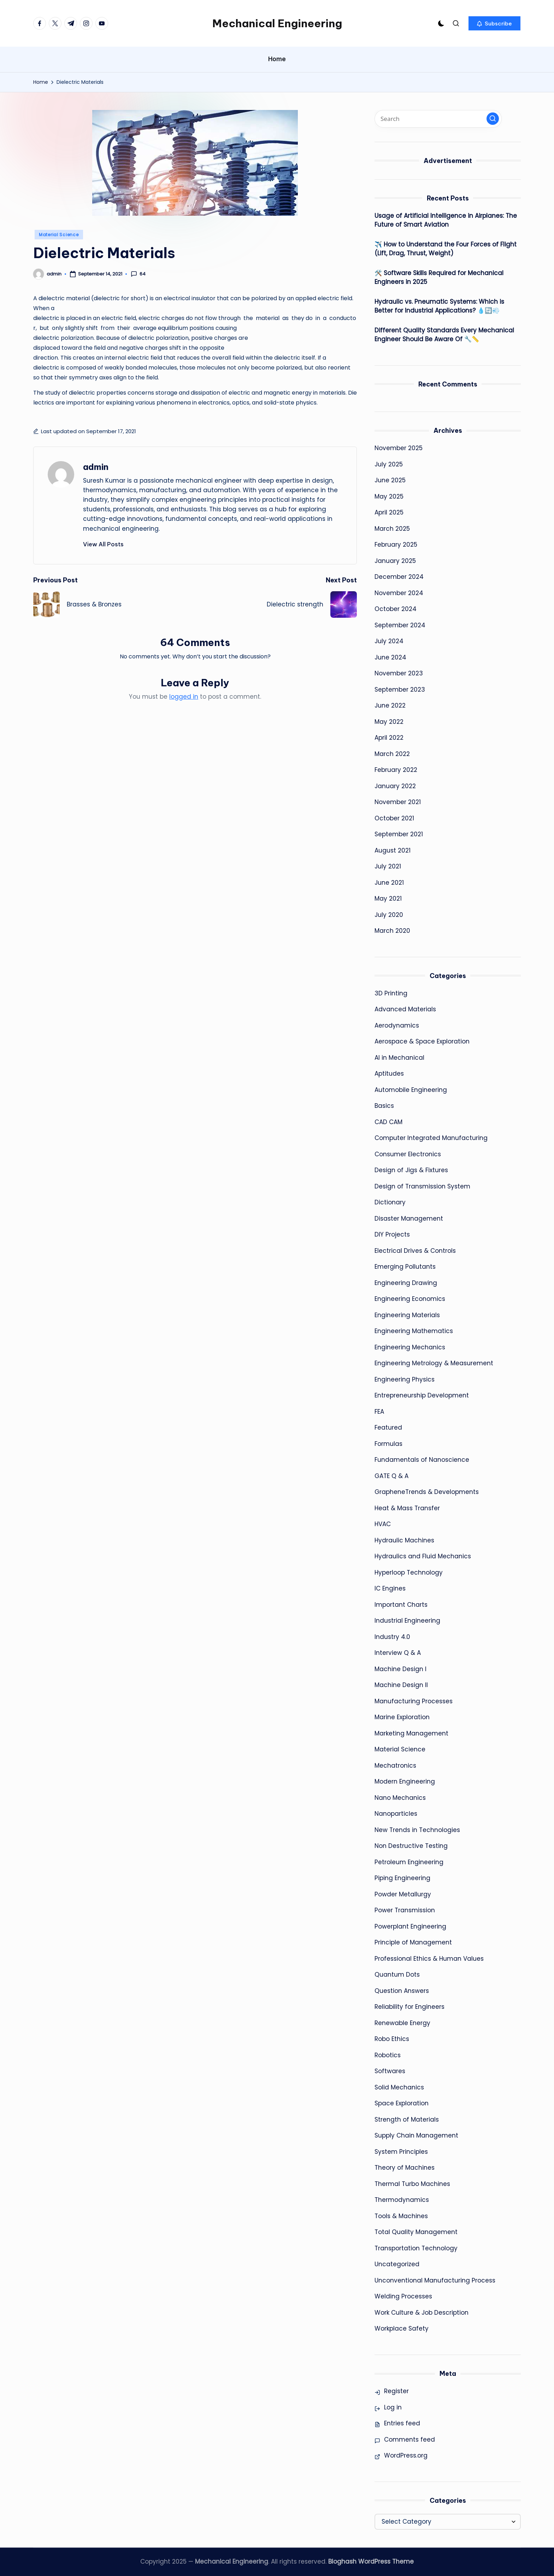 This screenshot has height=2576, width=554. What do you see at coordinates (389, 496) in the screenshot?
I see `May 2025` at bounding box center [389, 496].